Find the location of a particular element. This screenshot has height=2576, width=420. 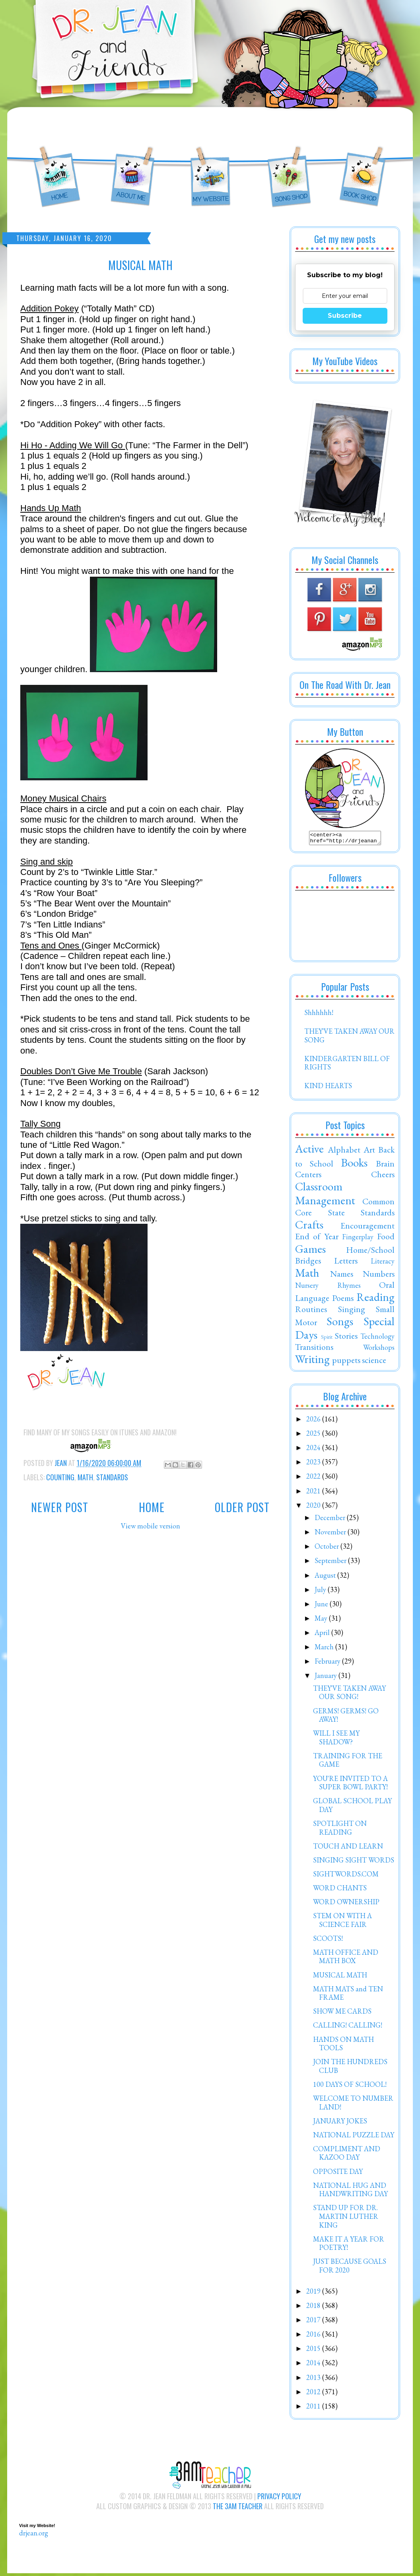

March is located at coordinates (325, 1649).